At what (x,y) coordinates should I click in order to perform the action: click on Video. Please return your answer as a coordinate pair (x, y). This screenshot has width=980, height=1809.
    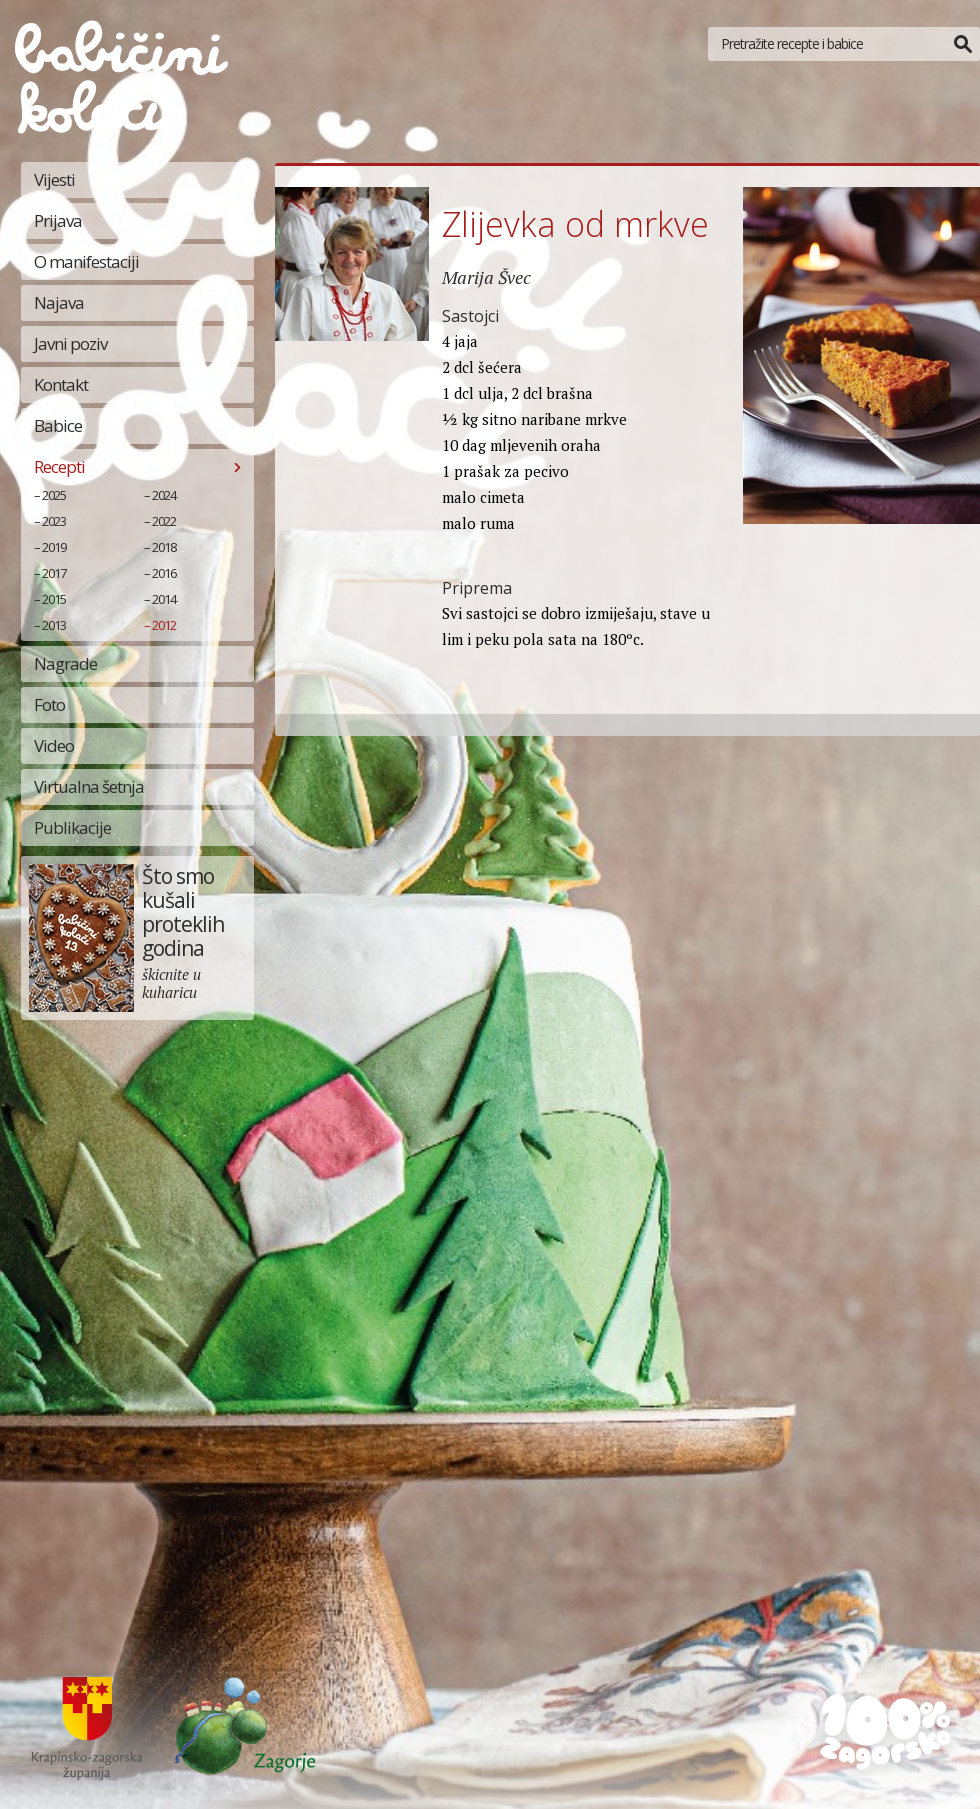
    Looking at the image, I should click on (54, 745).